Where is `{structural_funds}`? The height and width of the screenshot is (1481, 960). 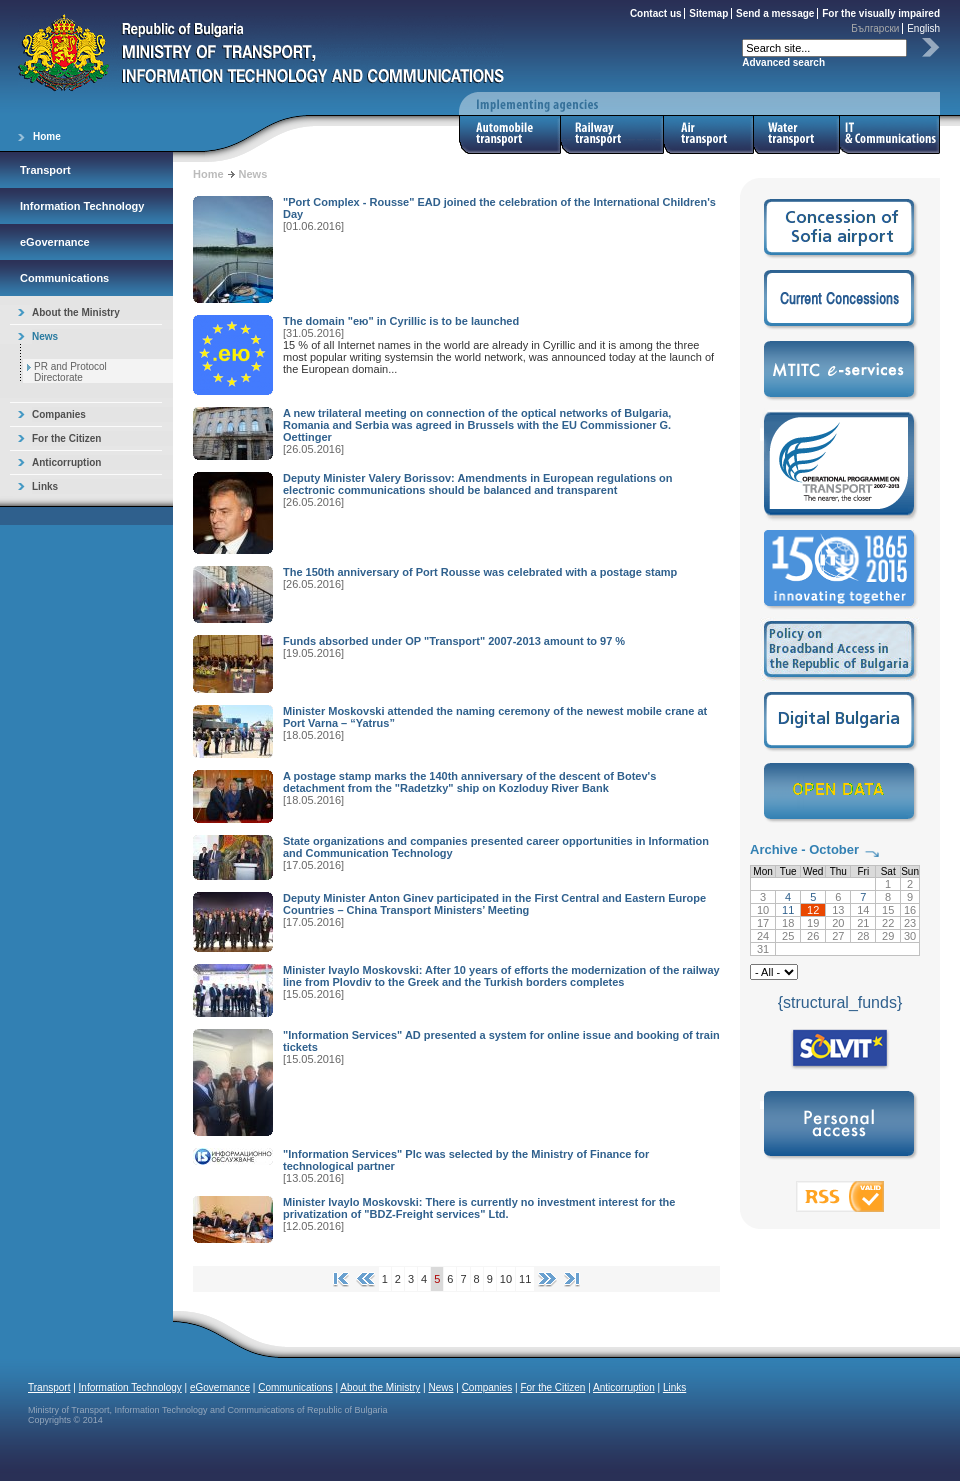 {structural_funds} is located at coordinates (840, 1002).